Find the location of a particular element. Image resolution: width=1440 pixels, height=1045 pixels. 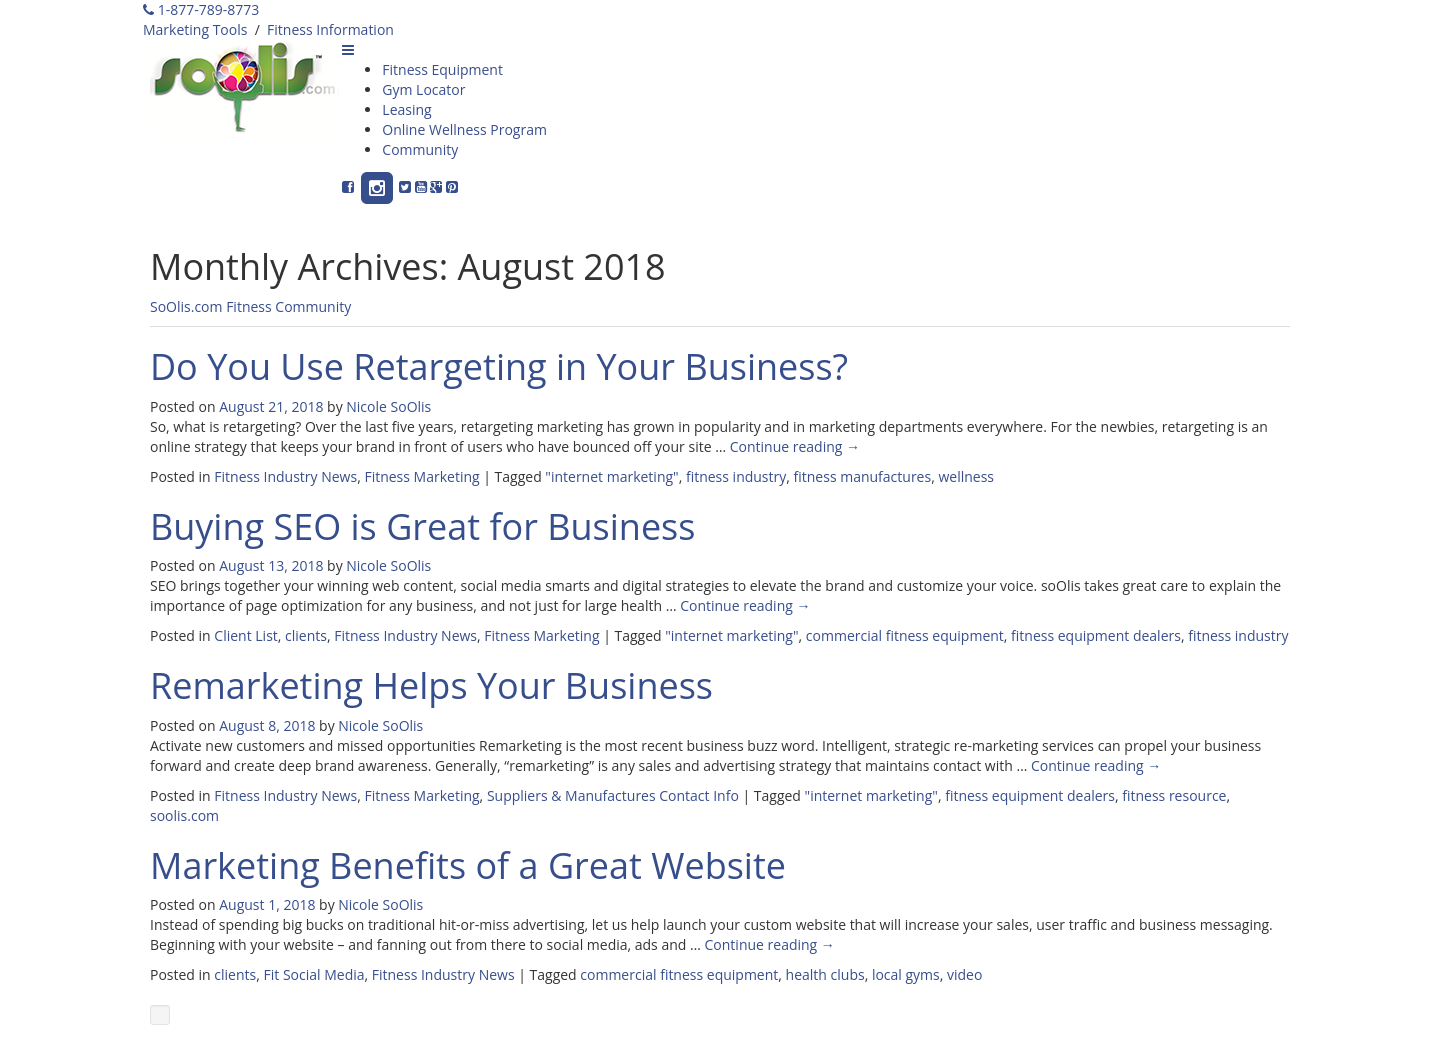

local gyms is located at coordinates (906, 974).